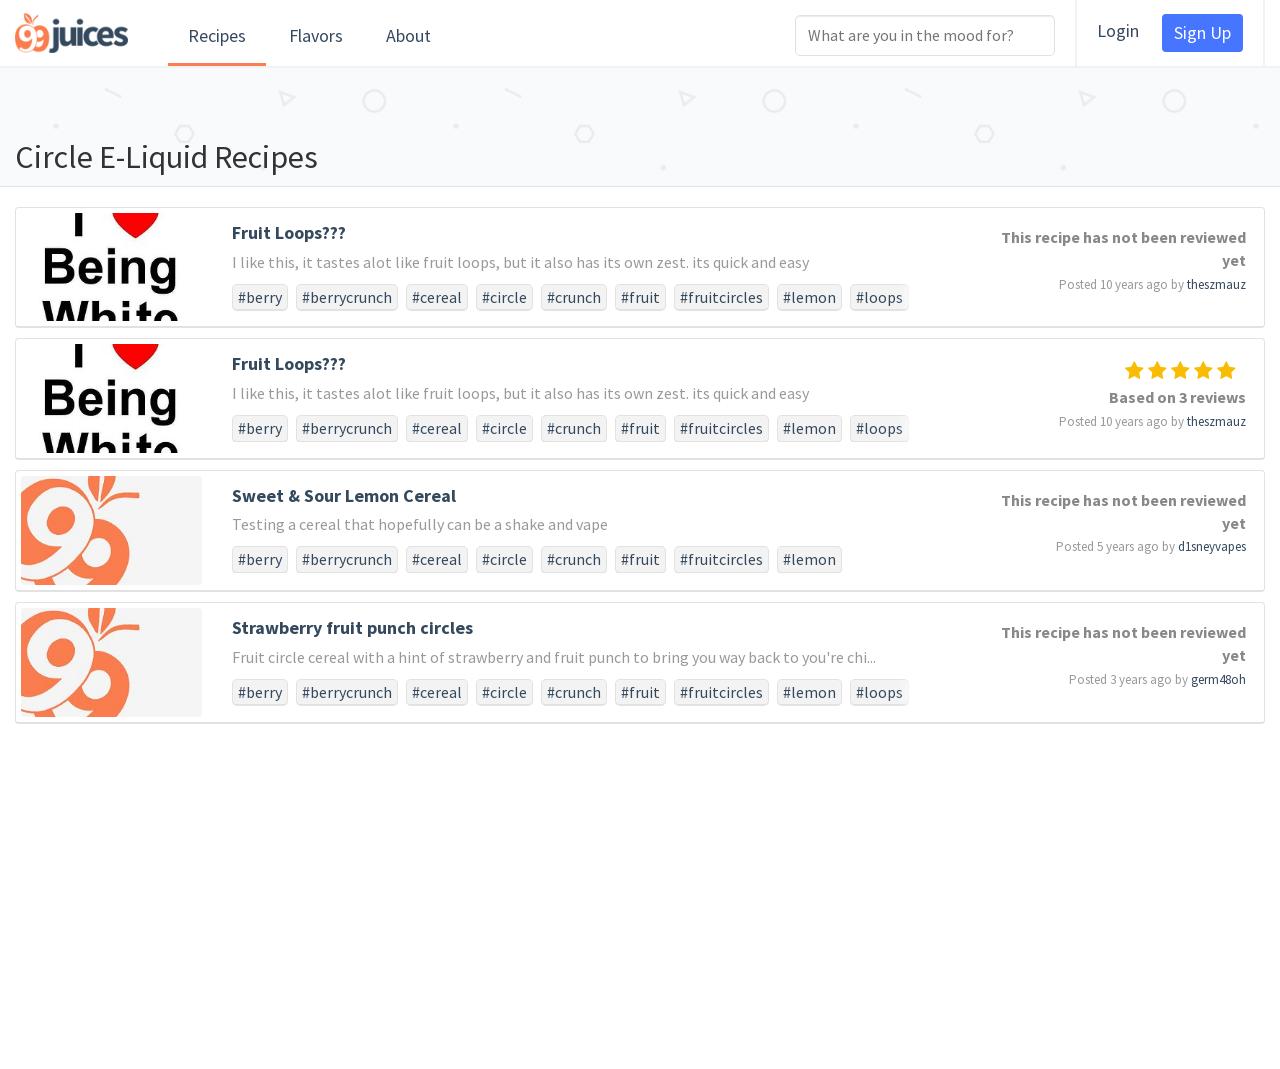  I want to click on About, so click(408, 35).